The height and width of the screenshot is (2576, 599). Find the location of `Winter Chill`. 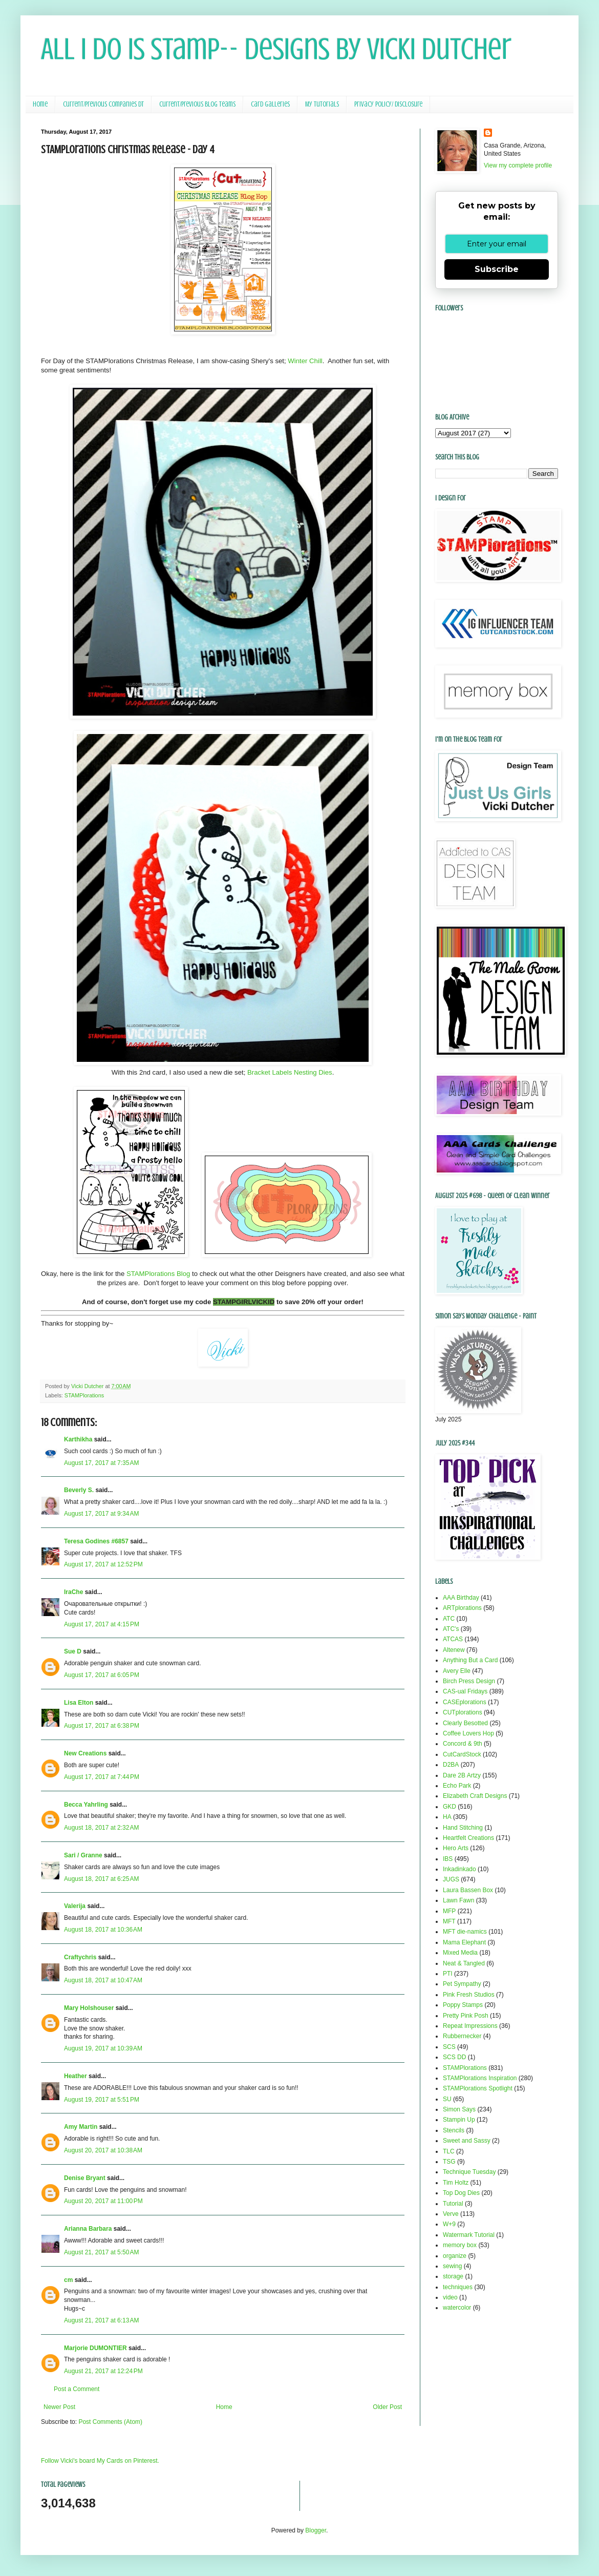

Winter Chill is located at coordinates (305, 361).